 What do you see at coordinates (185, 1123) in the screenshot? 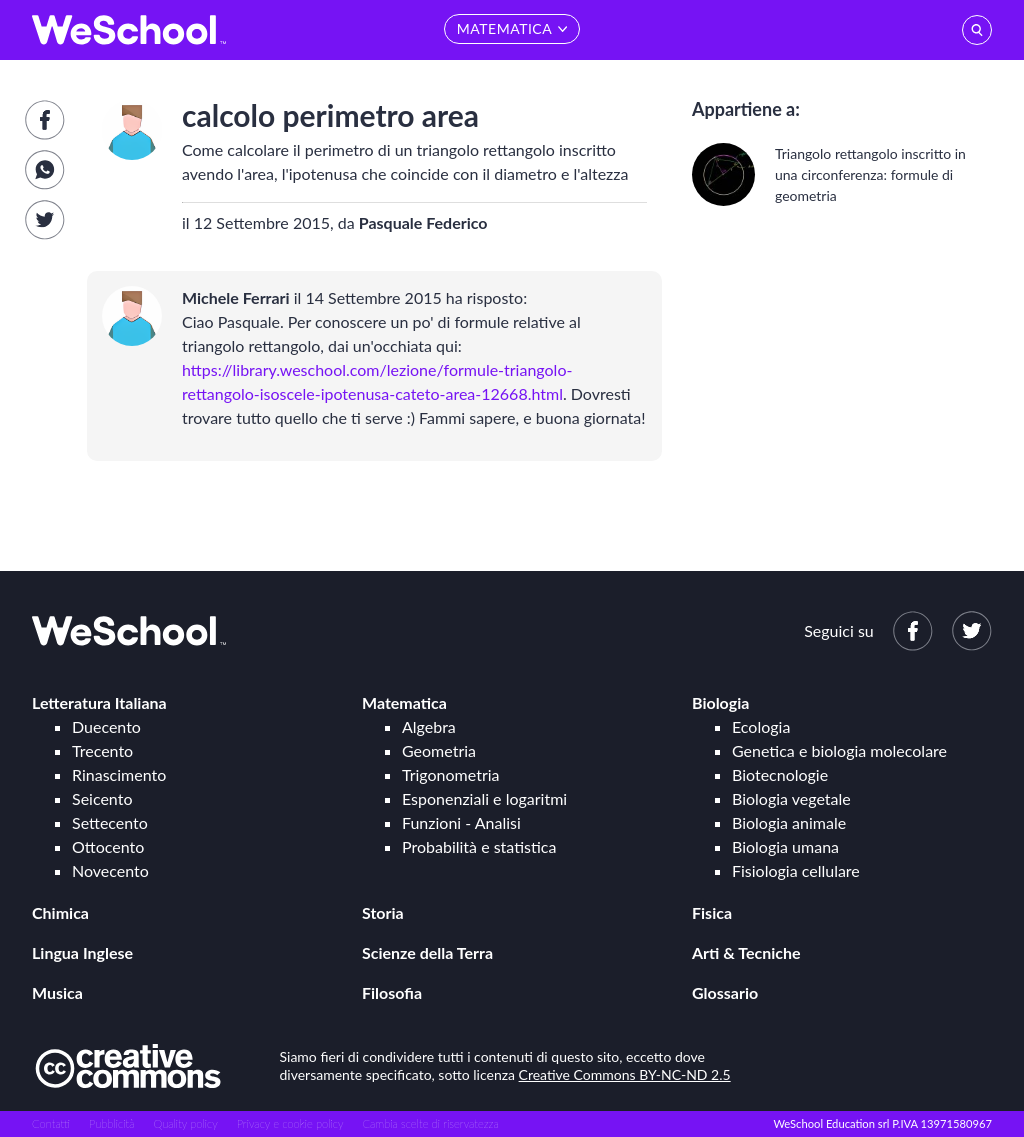
I see `Quality policy` at bounding box center [185, 1123].